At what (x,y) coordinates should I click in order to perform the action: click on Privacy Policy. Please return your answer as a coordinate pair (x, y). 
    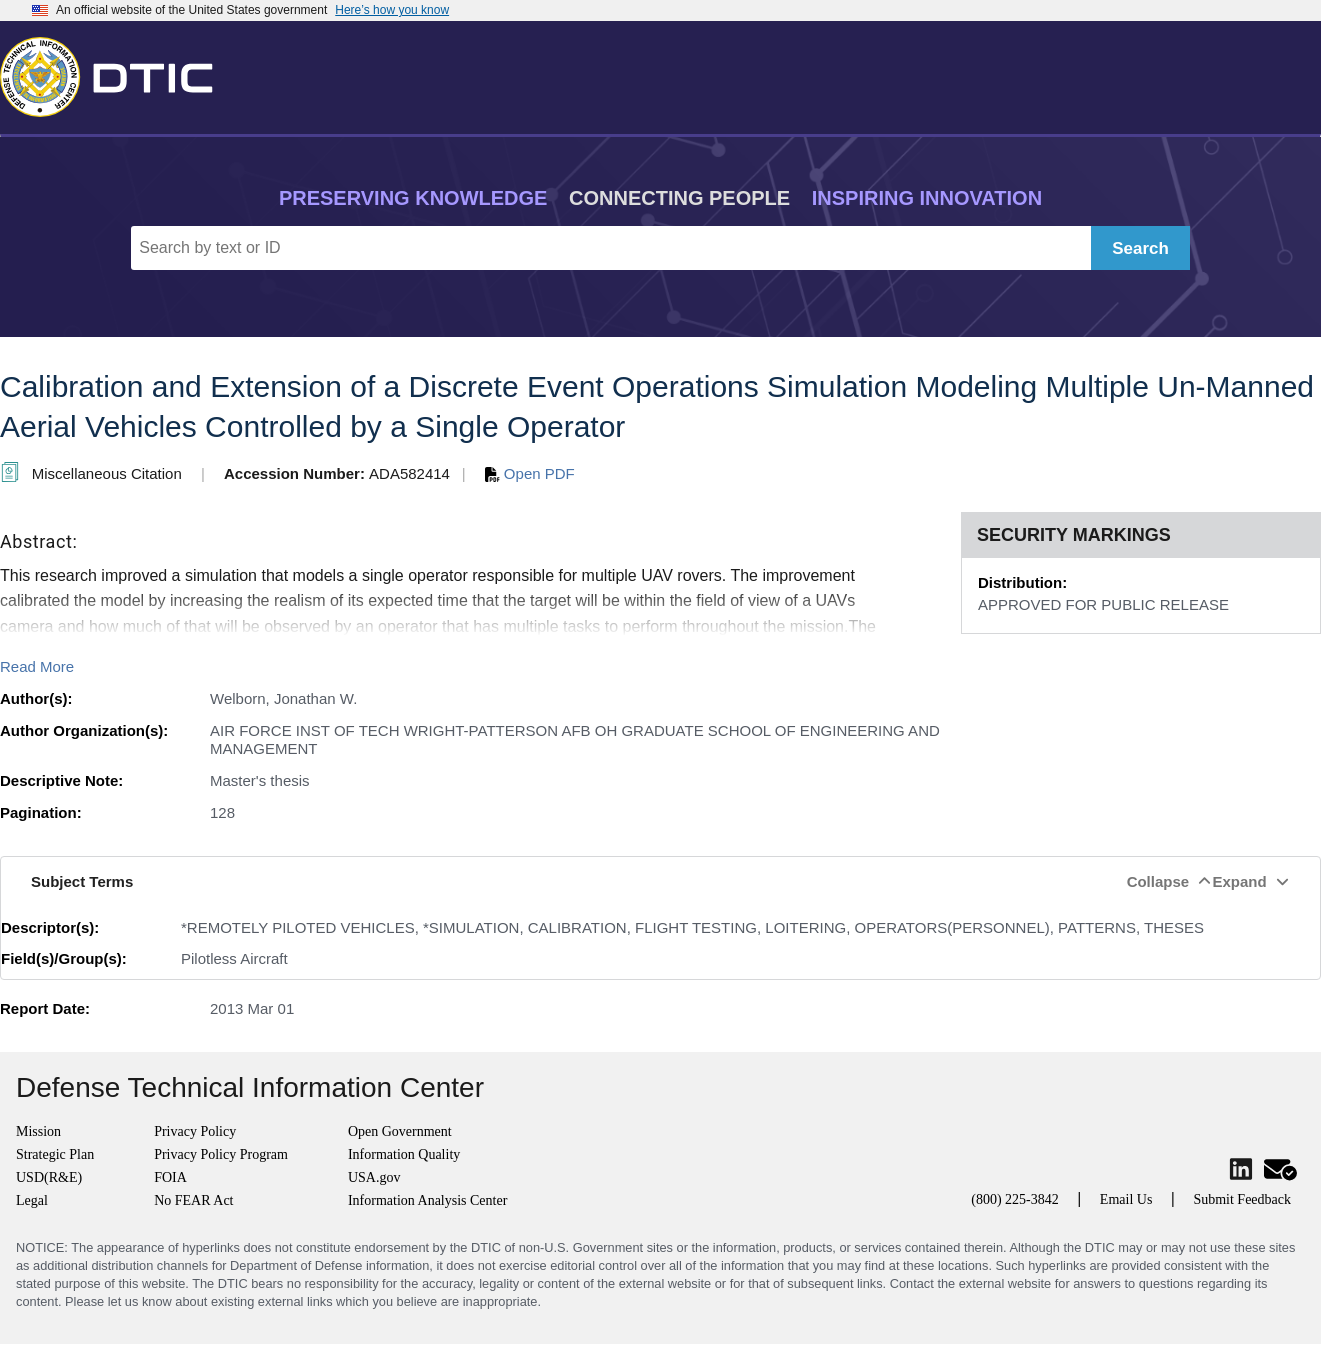
    Looking at the image, I should click on (195, 1131).